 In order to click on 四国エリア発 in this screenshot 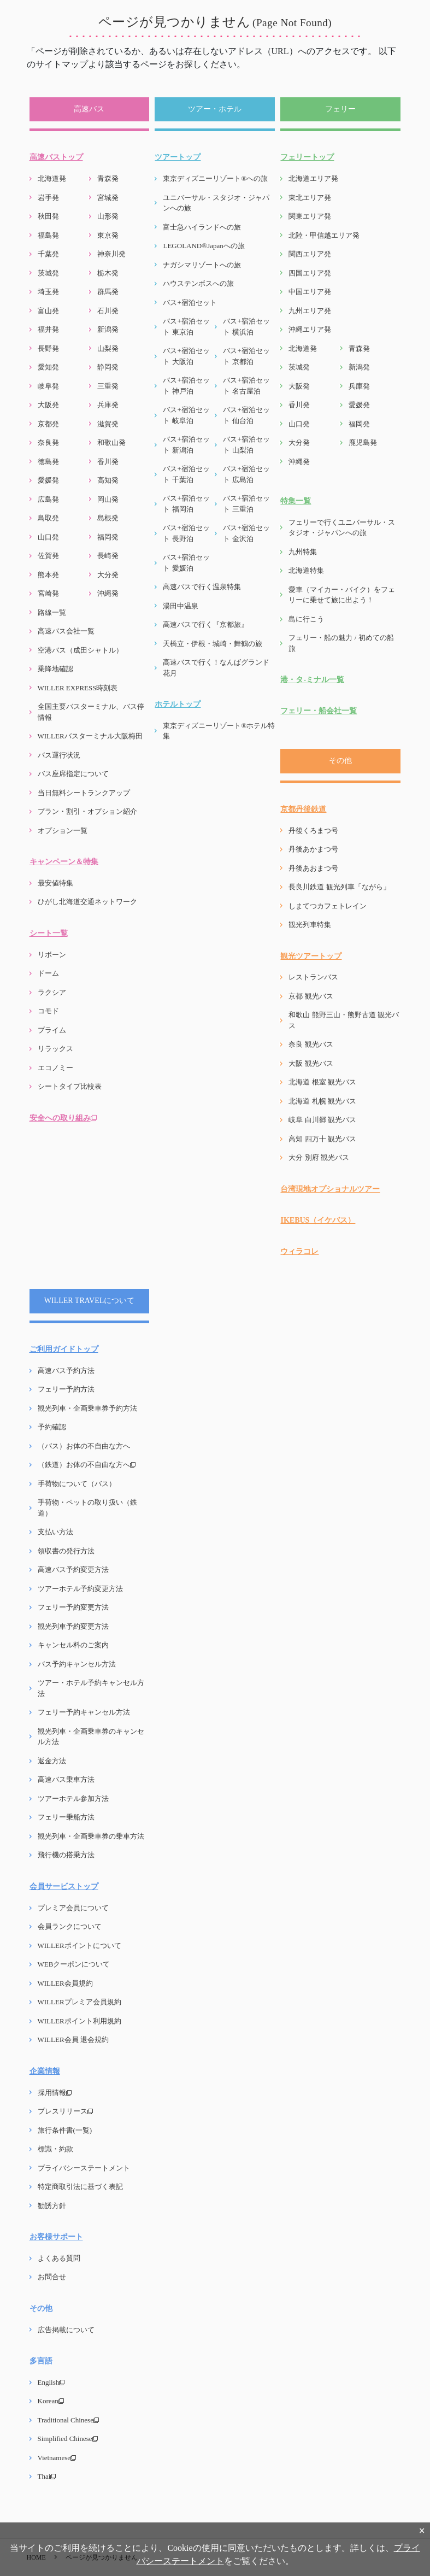, I will do `click(309, 273)`.